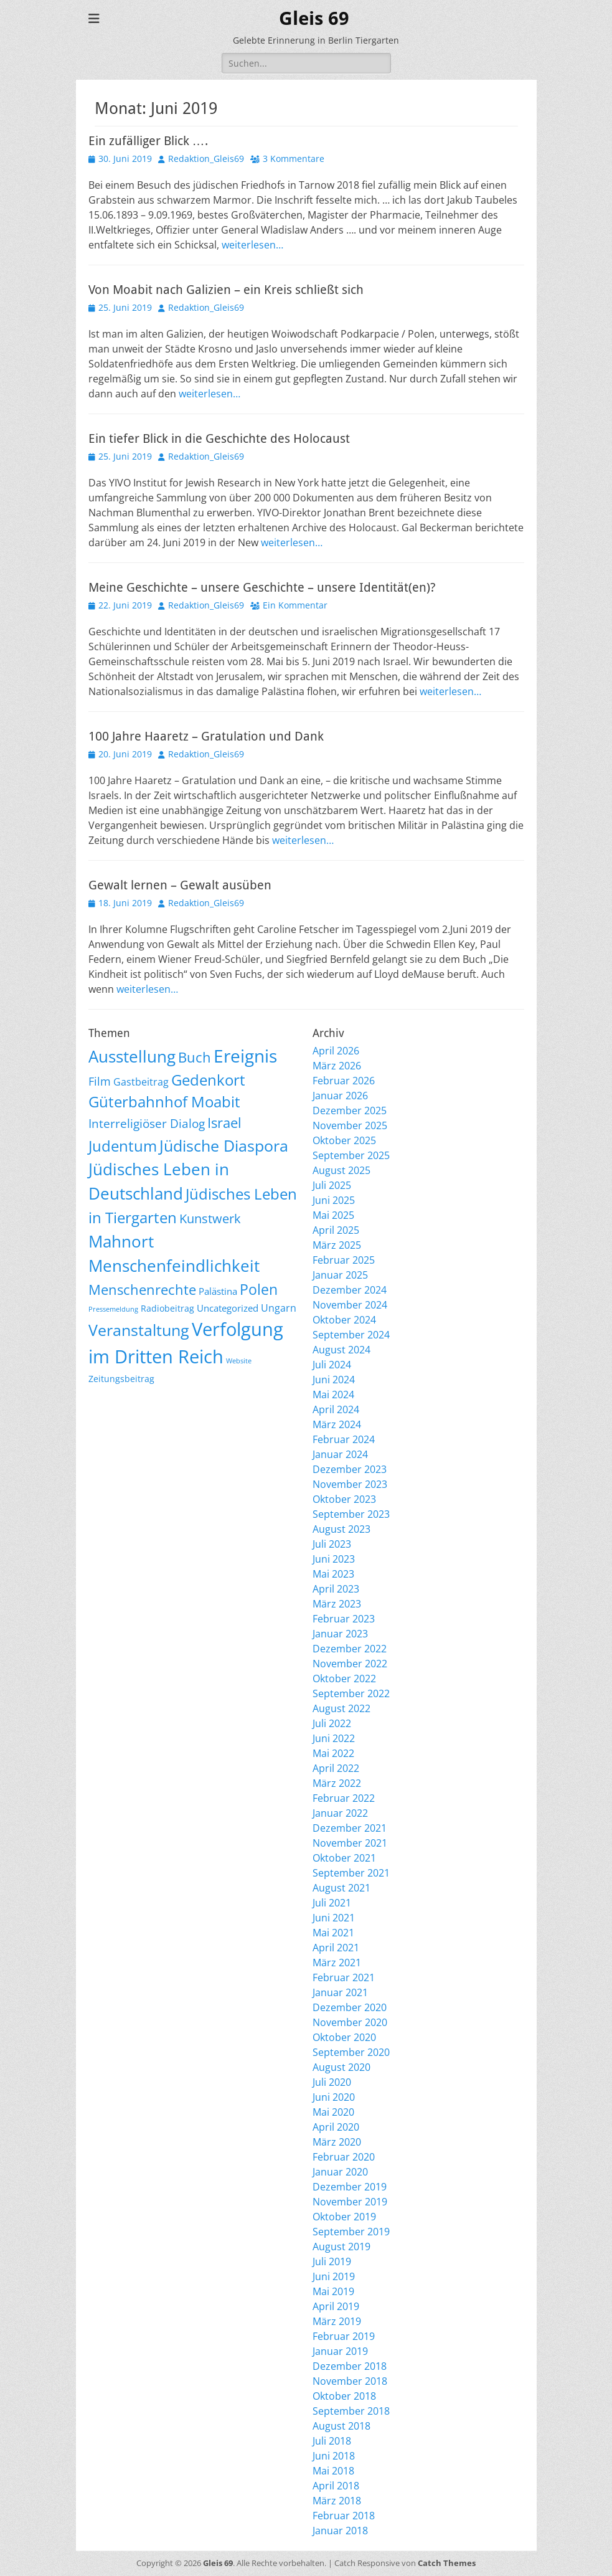  I want to click on Juni 2025, so click(334, 1200).